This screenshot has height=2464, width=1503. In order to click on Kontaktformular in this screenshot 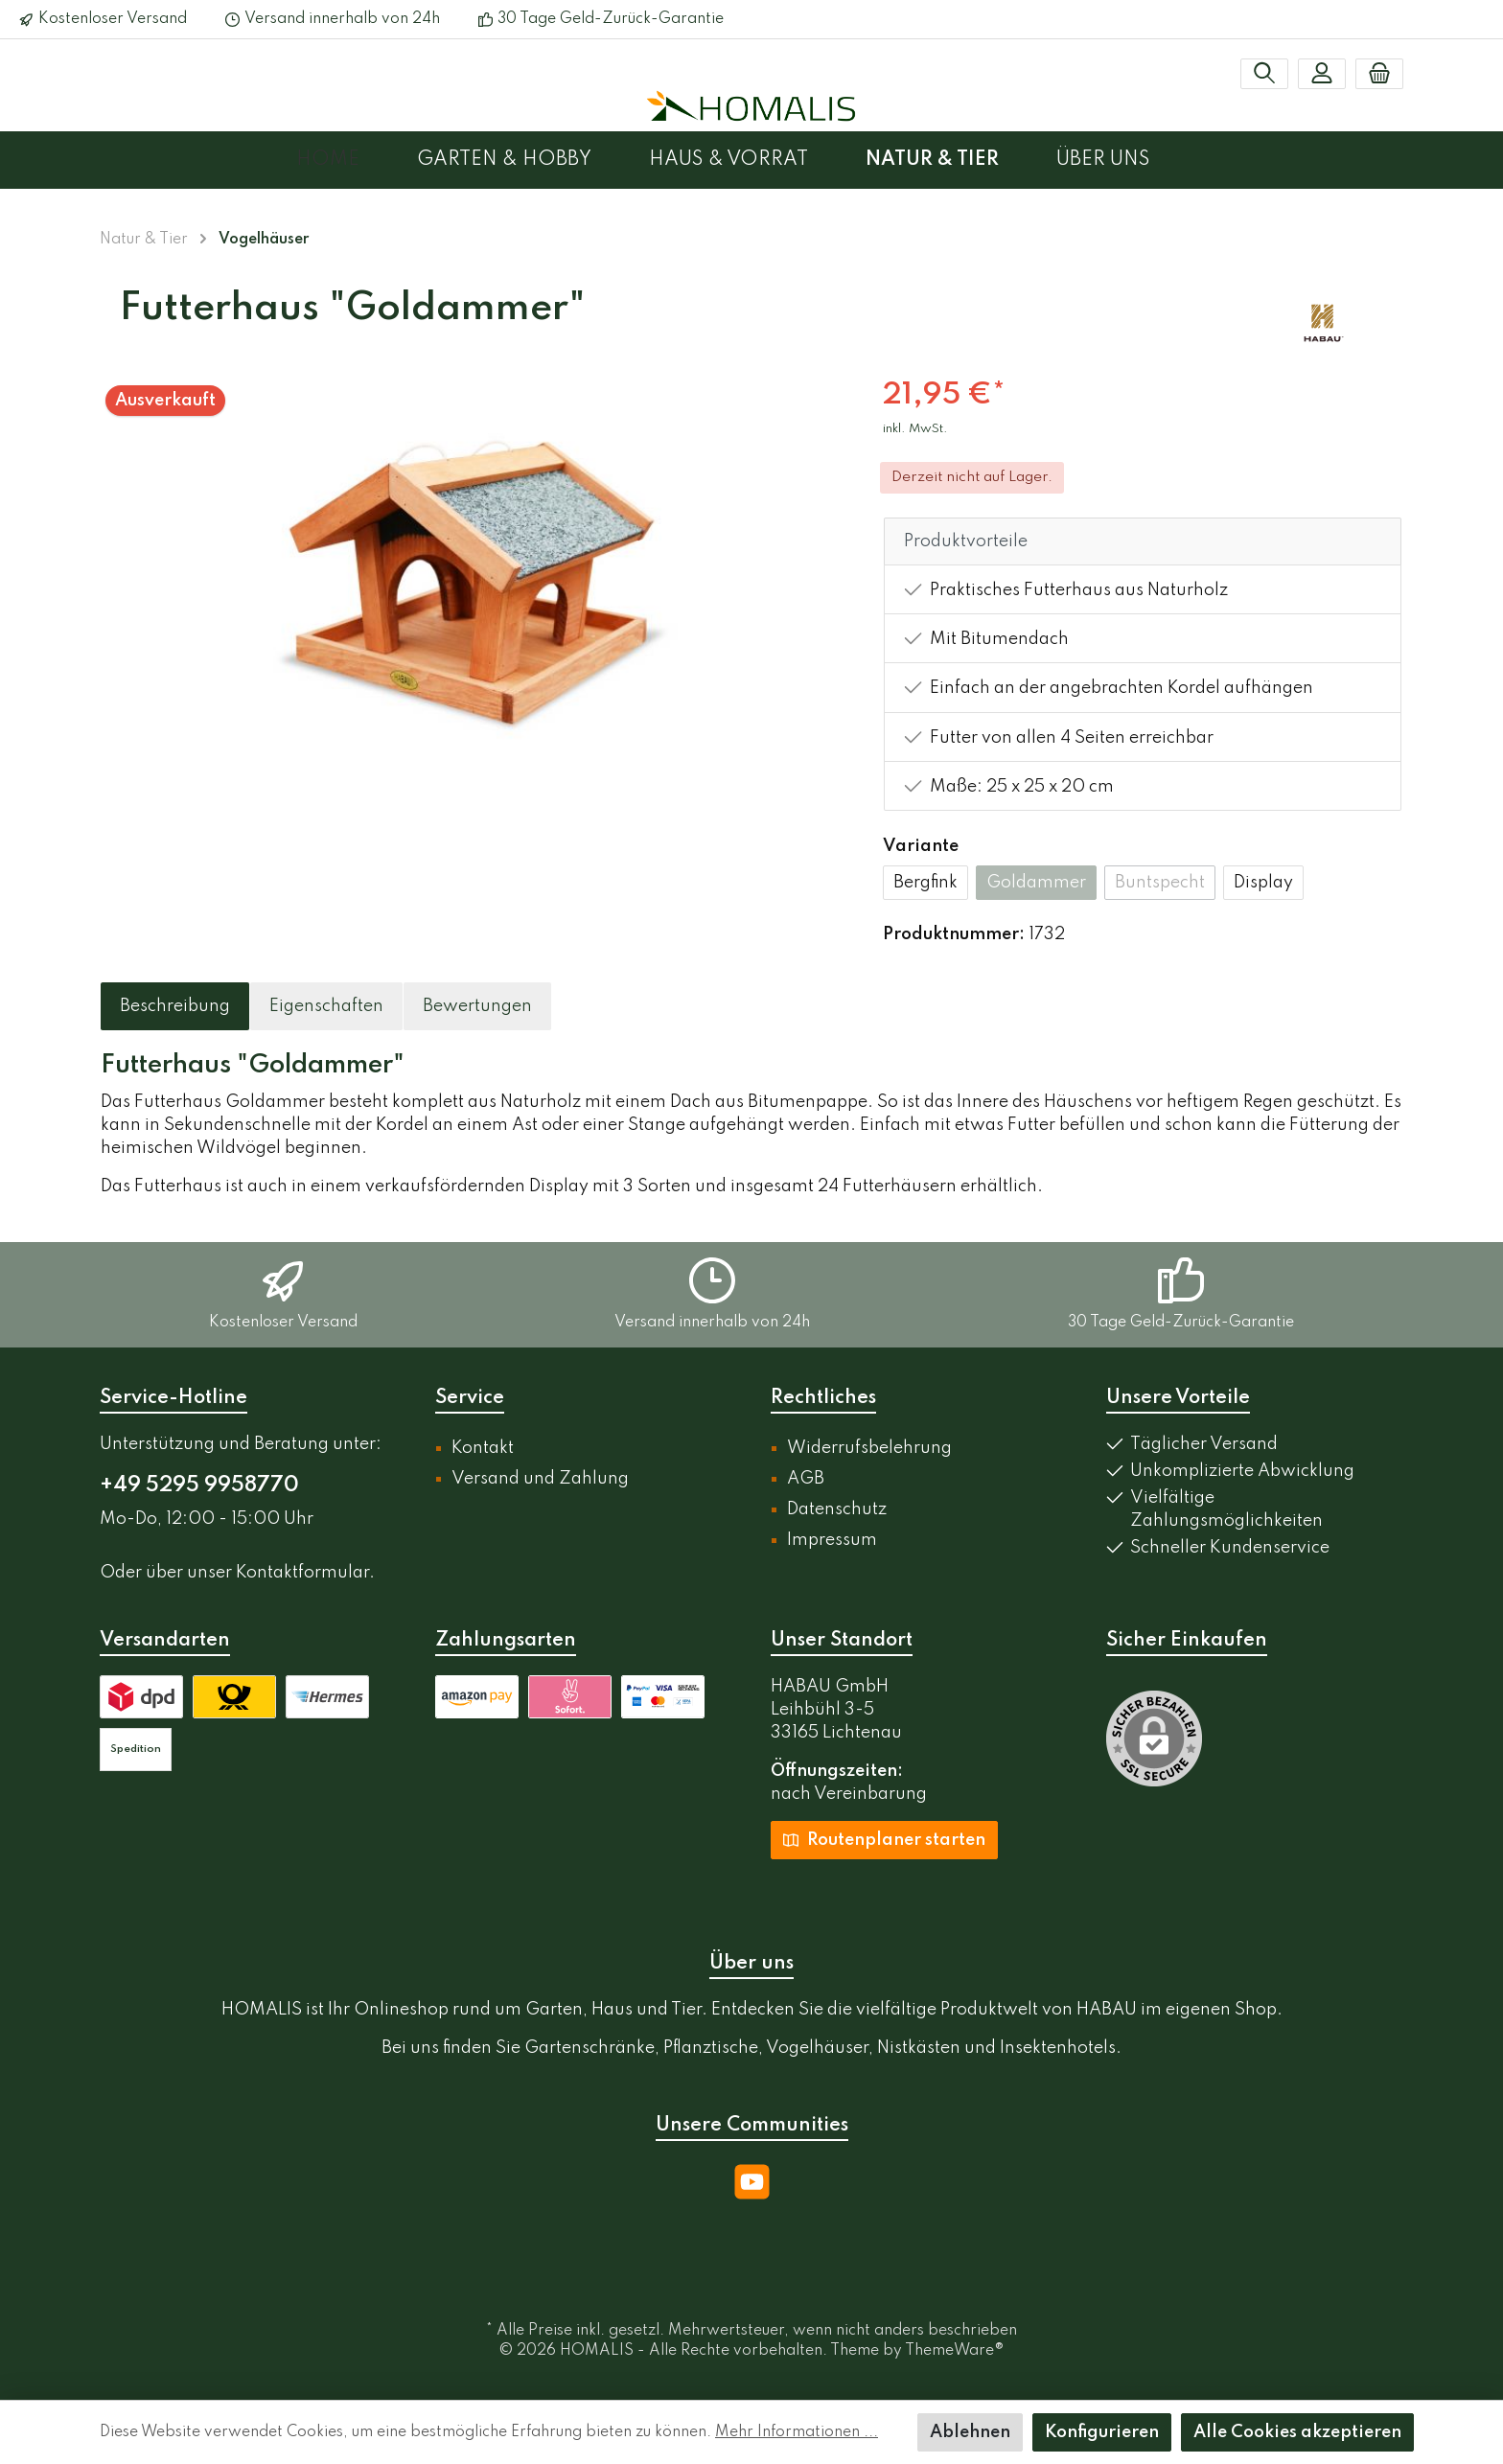, I will do `click(302, 1572)`.